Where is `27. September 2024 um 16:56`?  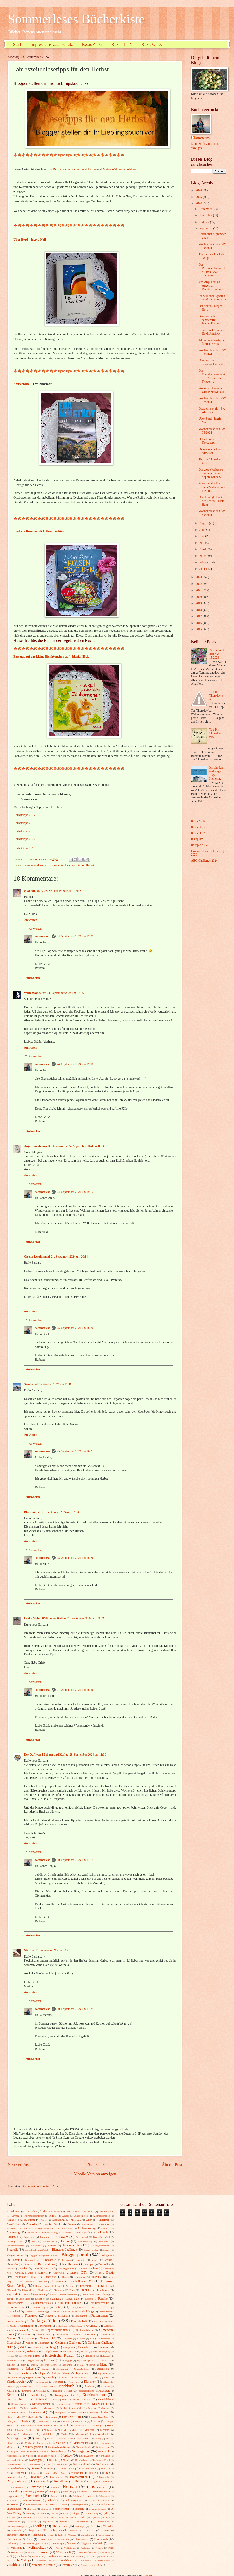
27. September 2024 um 16:56 is located at coordinates (75, 1689).